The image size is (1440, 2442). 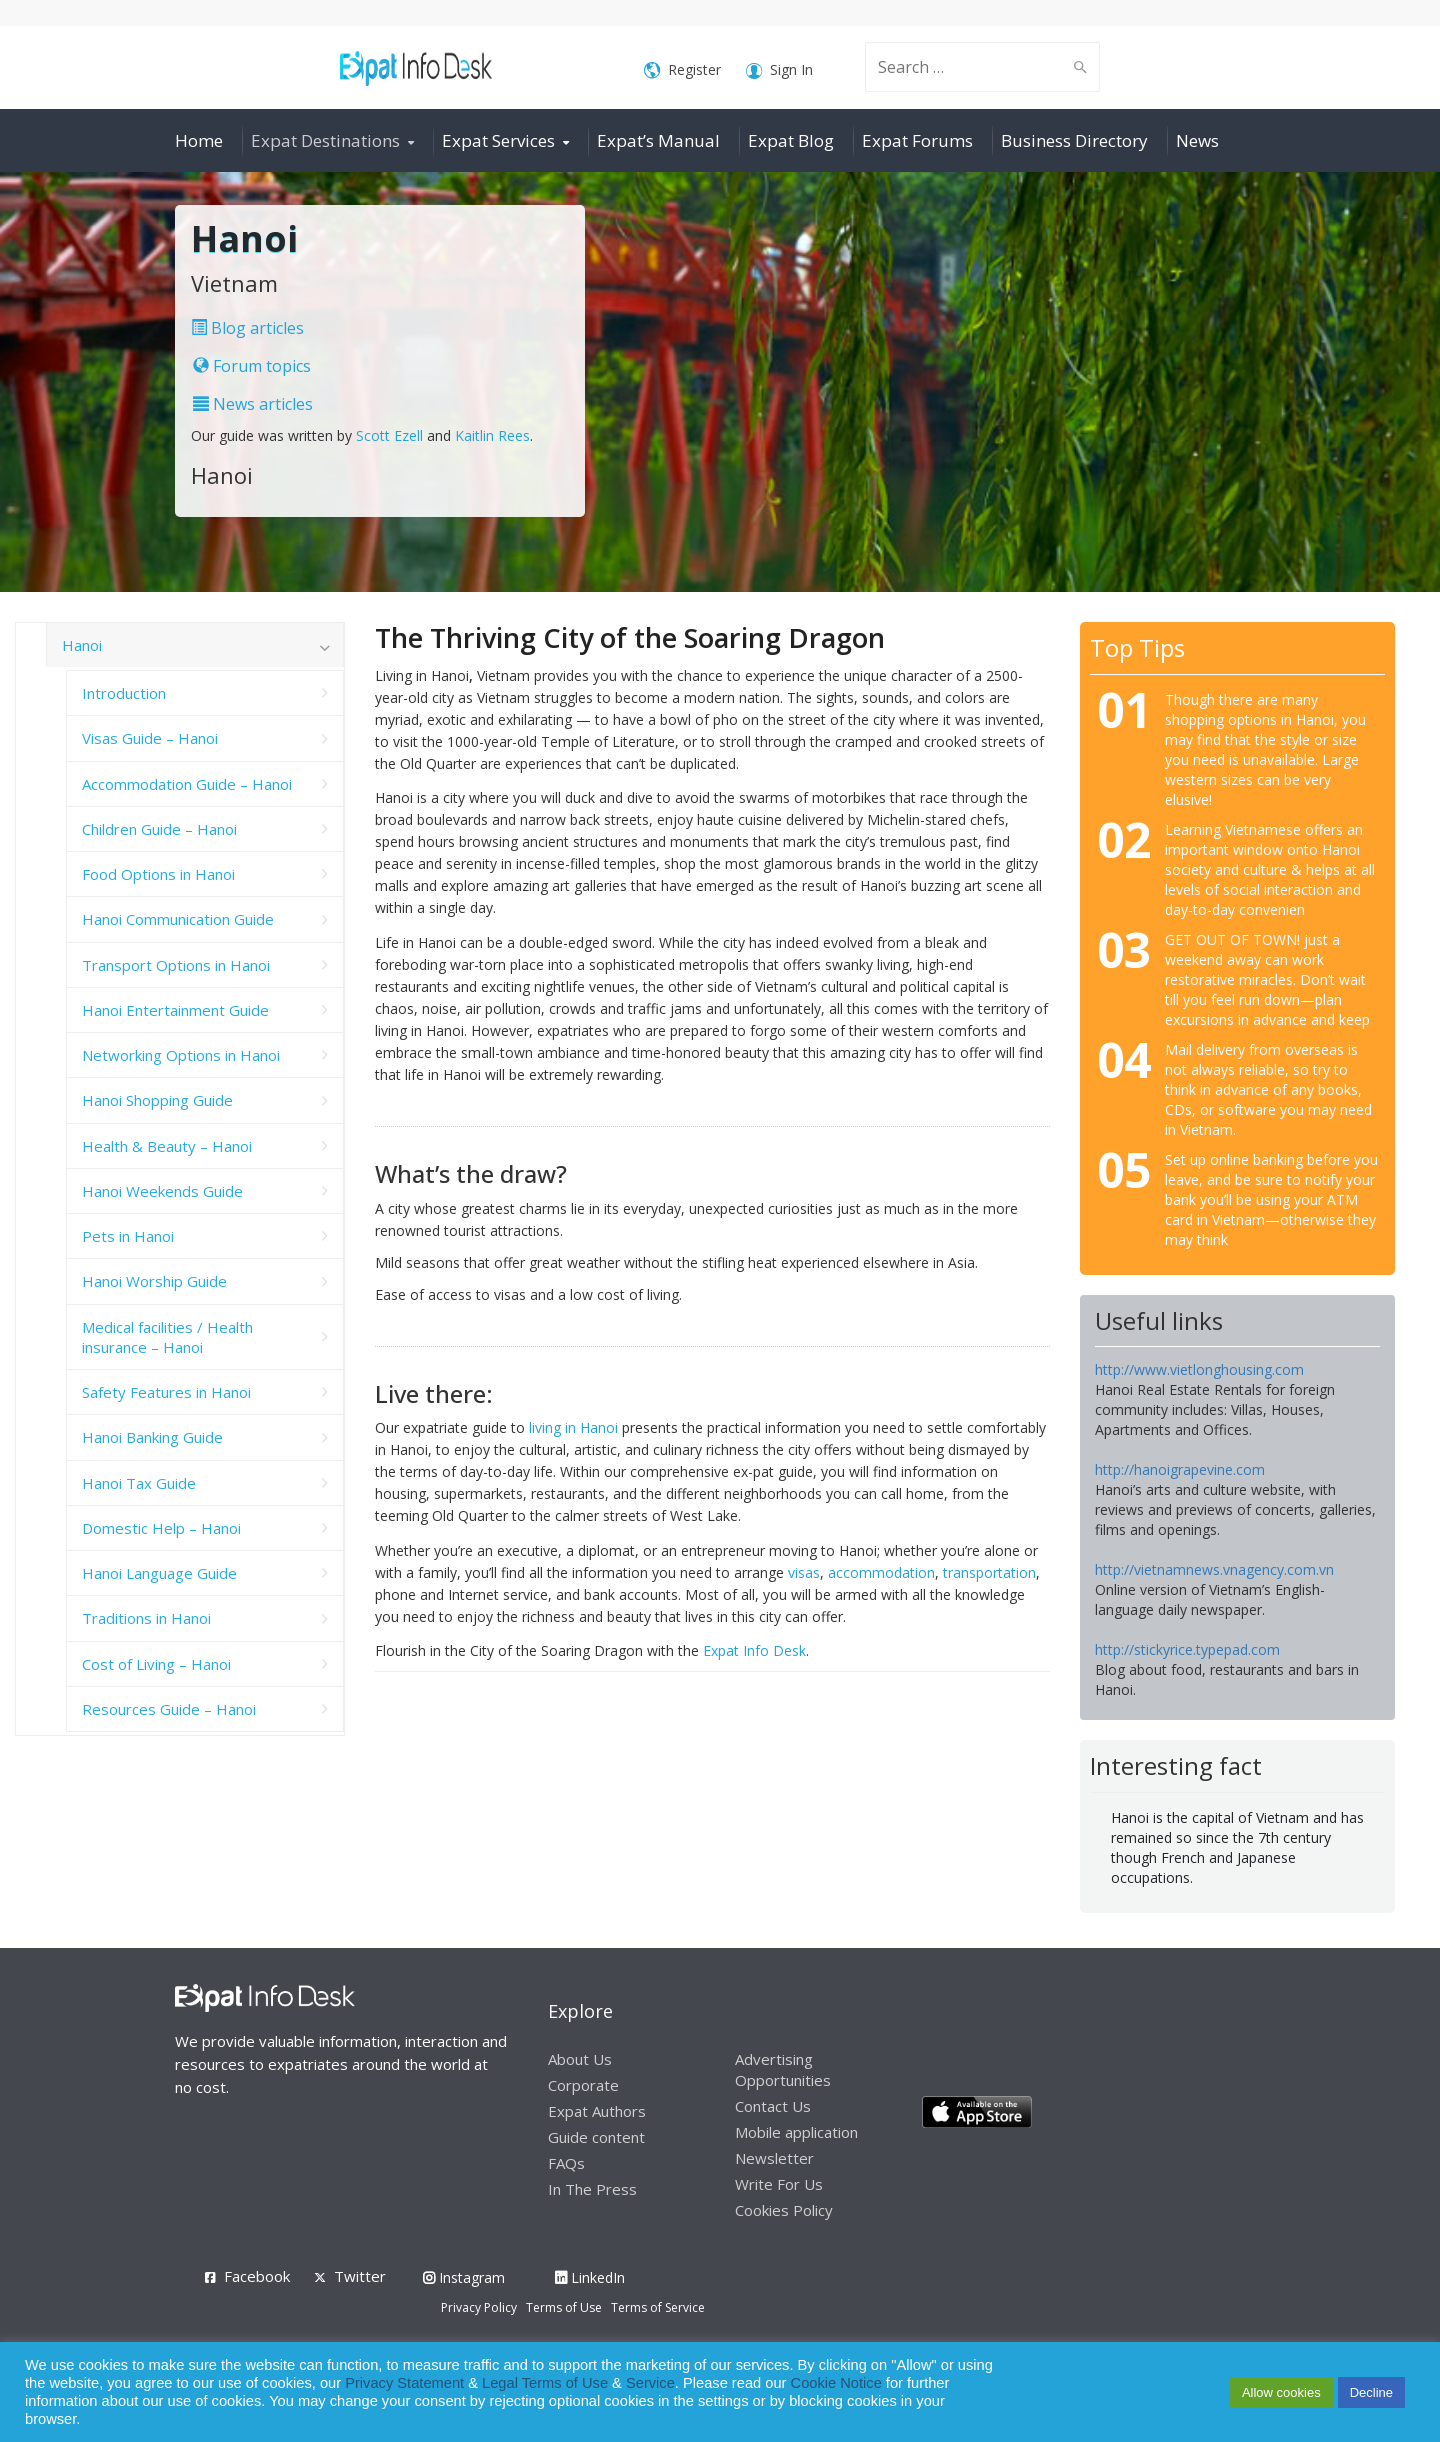 What do you see at coordinates (257, 2276) in the screenshot?
I see `Facebook` at bounding box center [257, 2276].